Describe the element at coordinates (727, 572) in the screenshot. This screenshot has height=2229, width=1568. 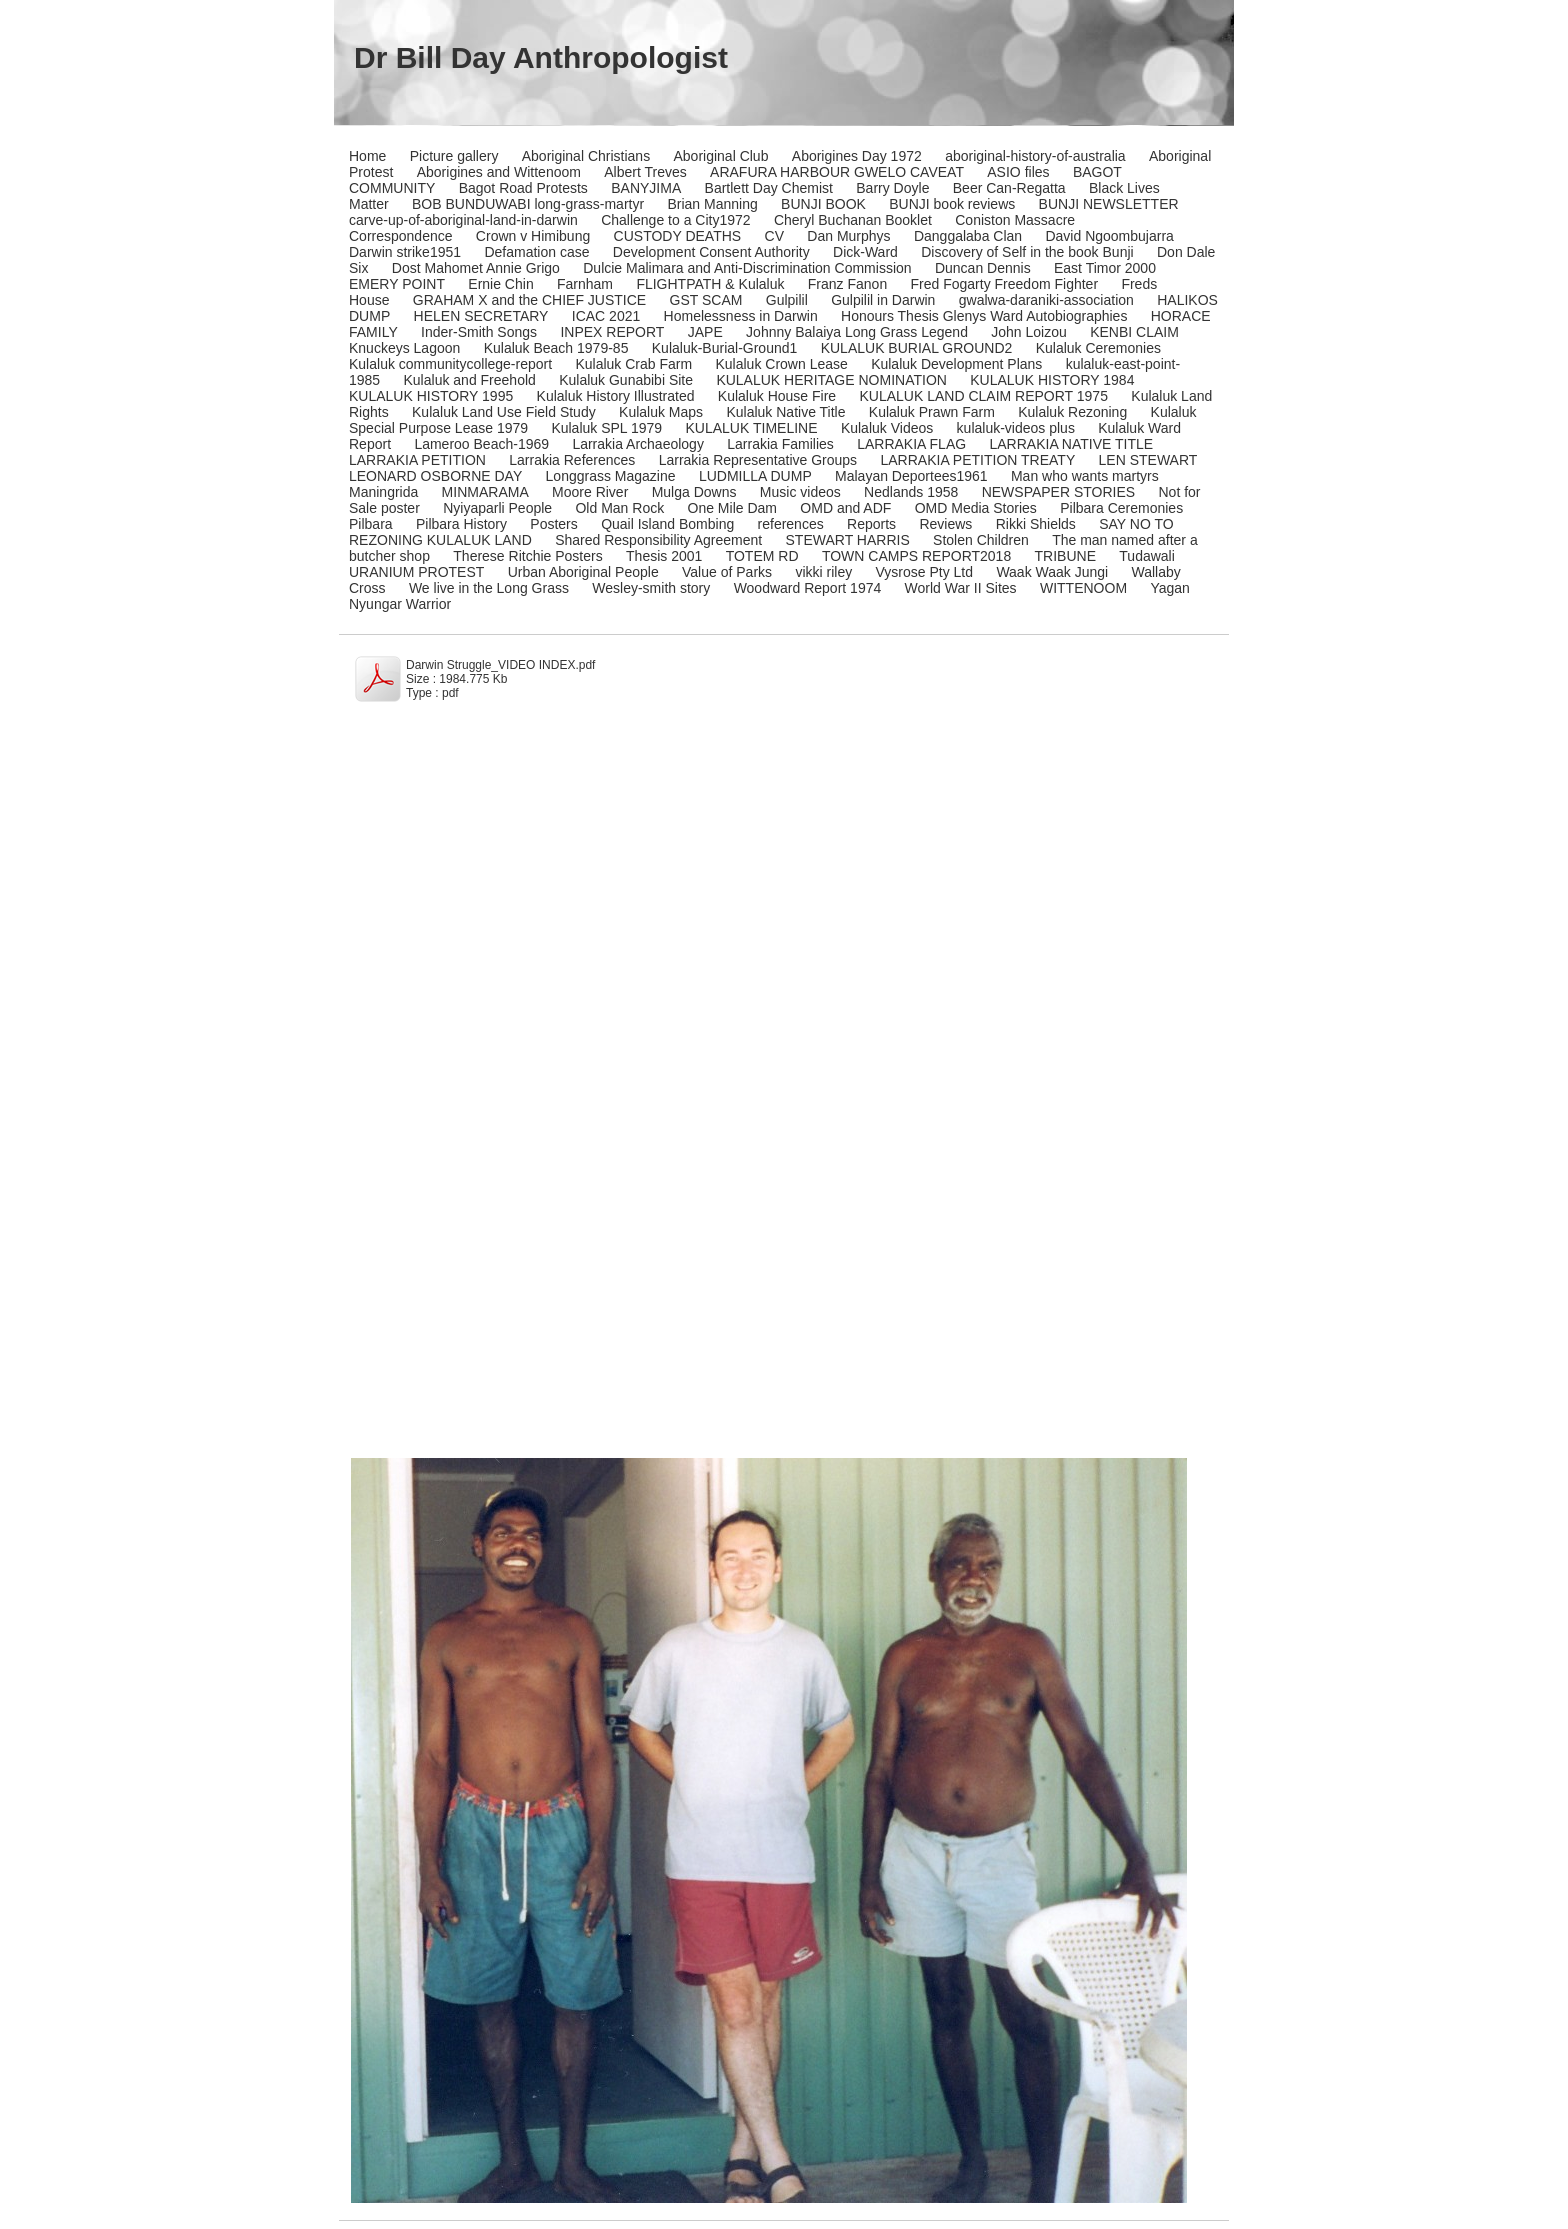
I see `Value of Parks` at that location.